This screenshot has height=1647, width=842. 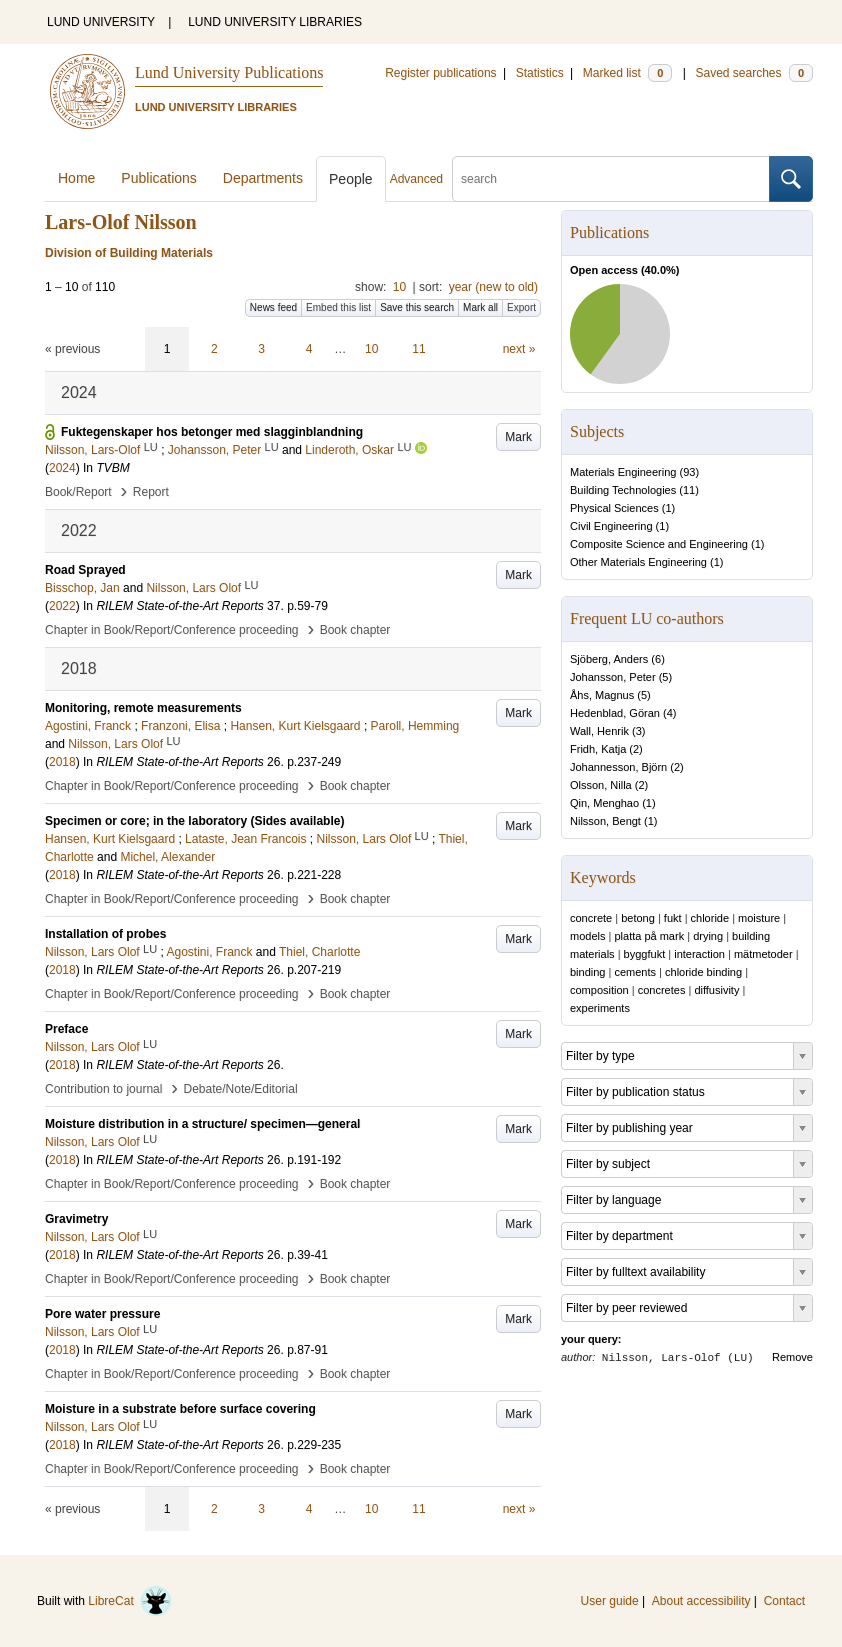 I want to click on Mark [button], so click(x=518, y=437).